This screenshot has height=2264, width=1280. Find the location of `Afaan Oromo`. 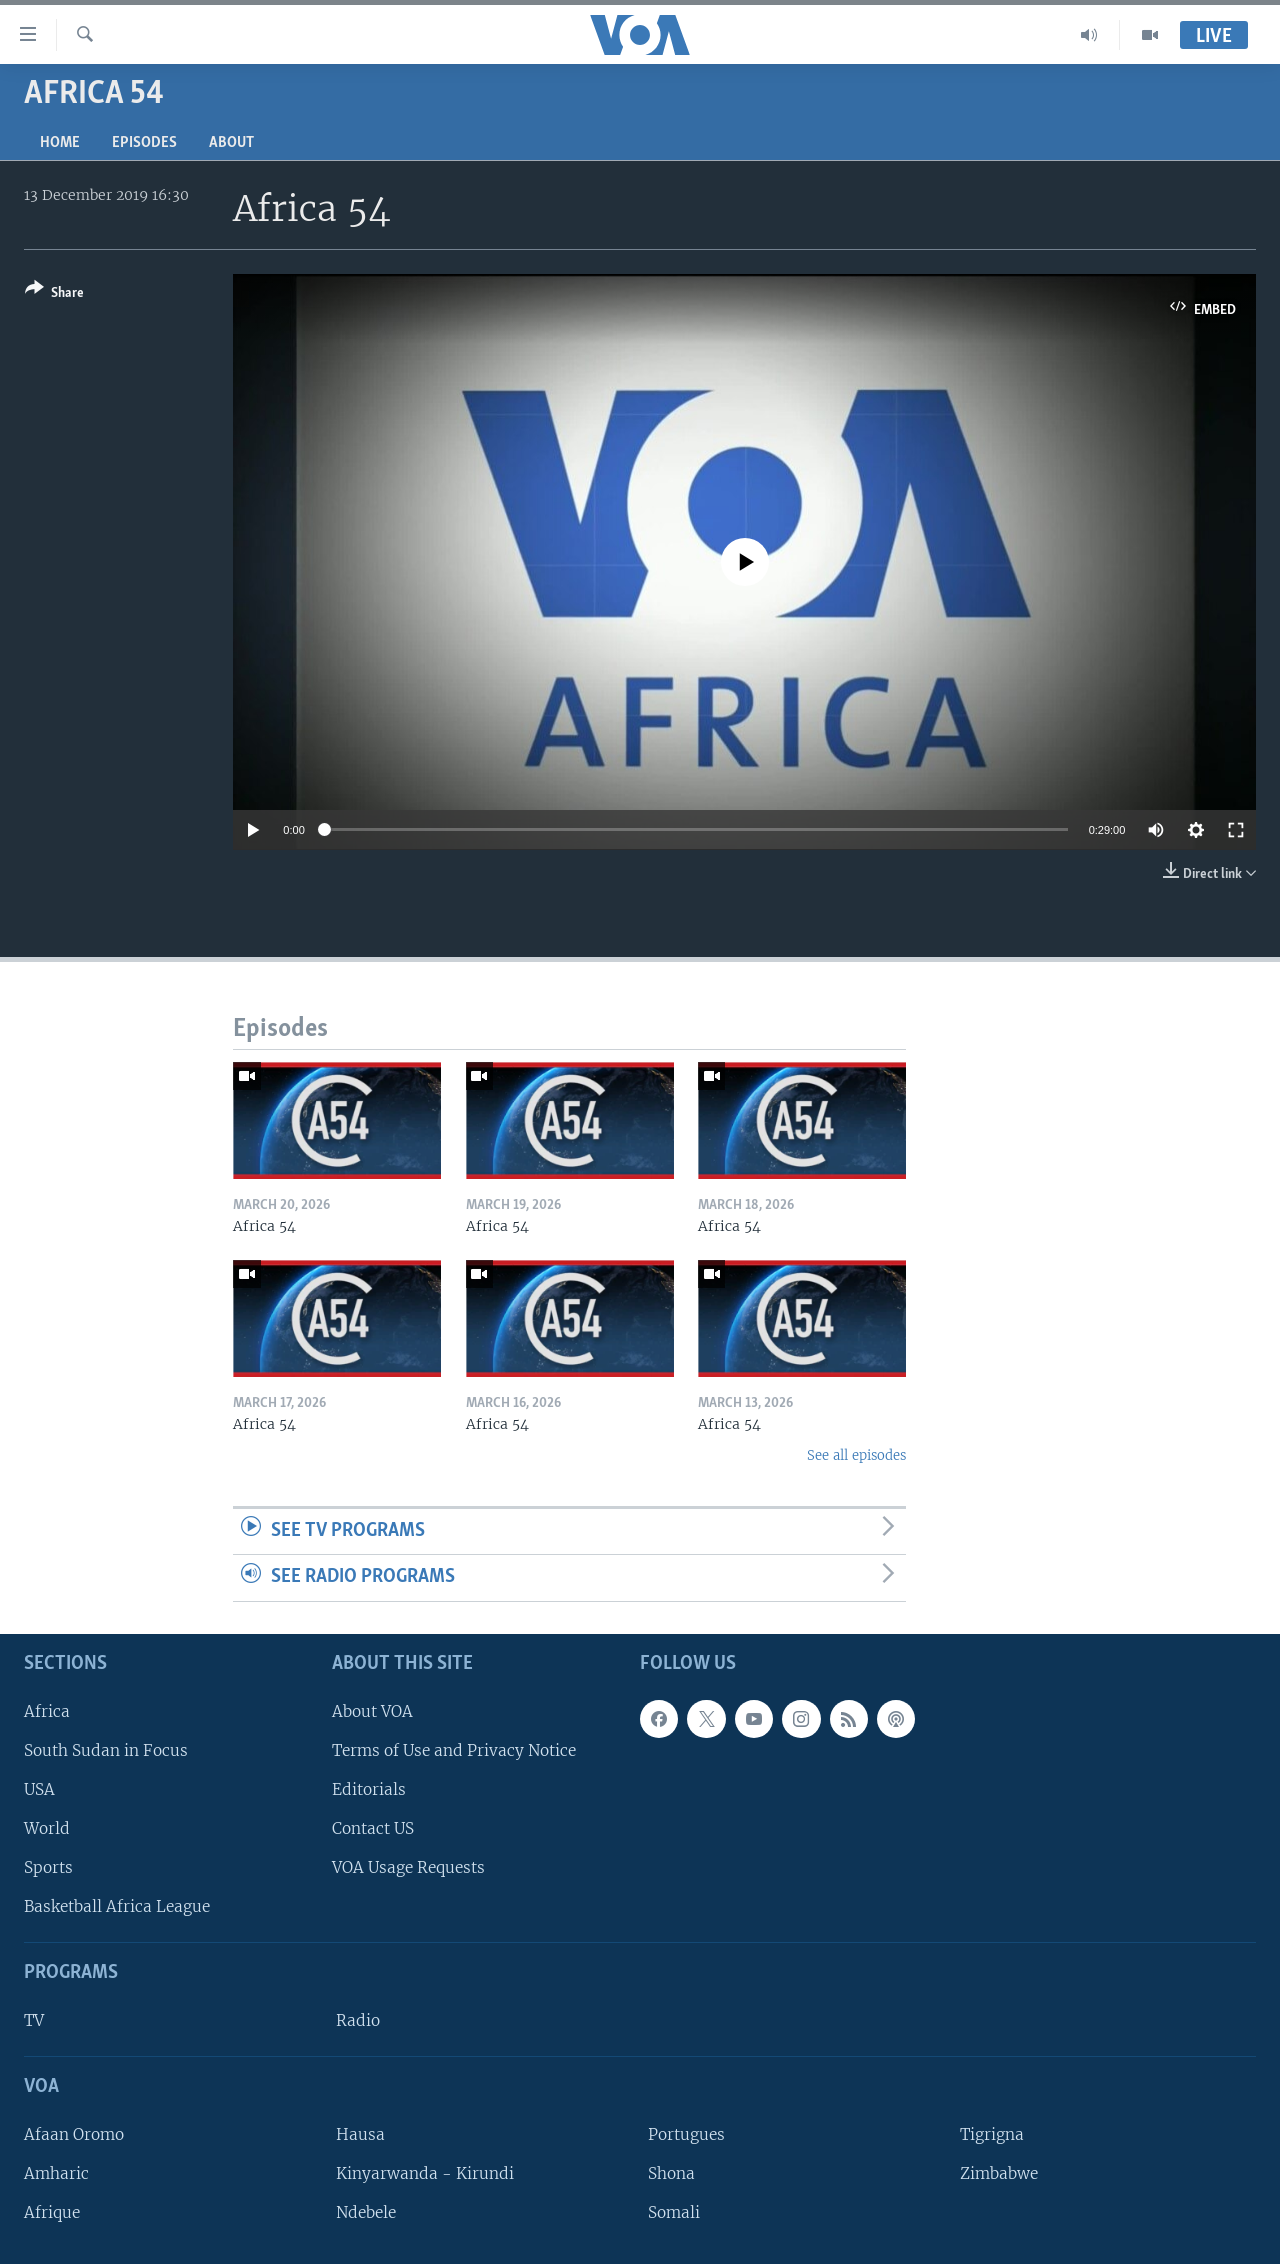

Afaan Oromo is located at coordinates (74, 2134).